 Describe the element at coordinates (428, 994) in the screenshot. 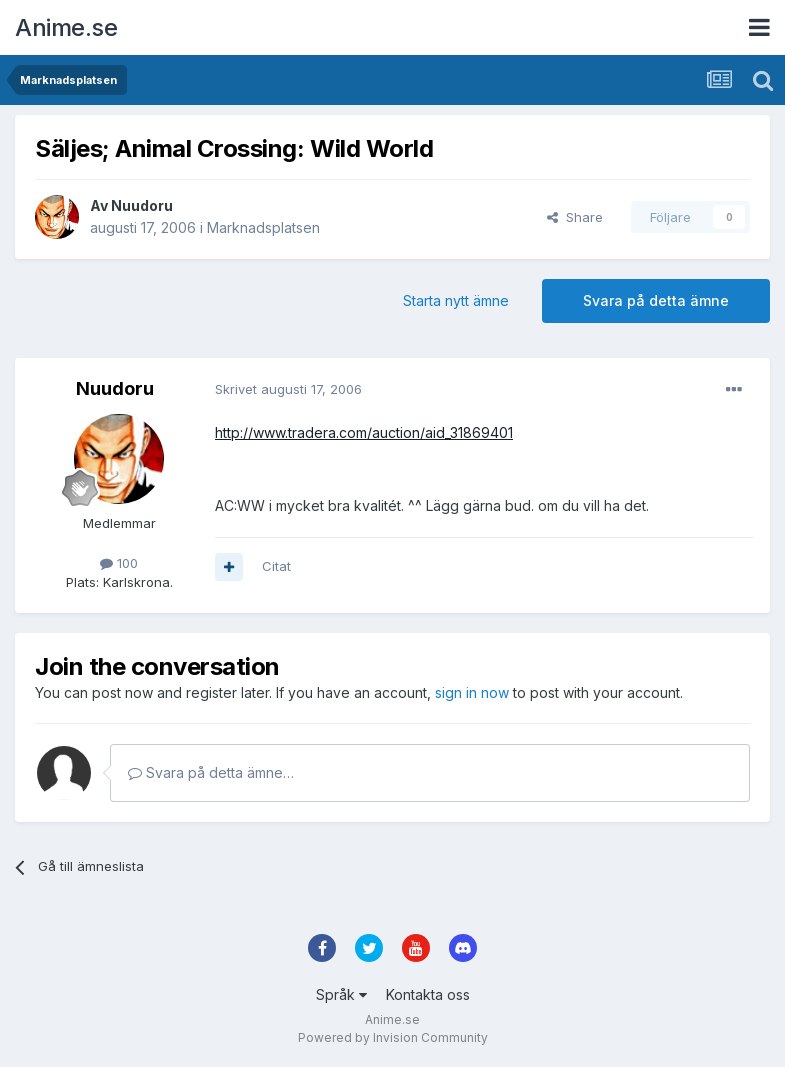

I see `Kontakta oss` at that location.